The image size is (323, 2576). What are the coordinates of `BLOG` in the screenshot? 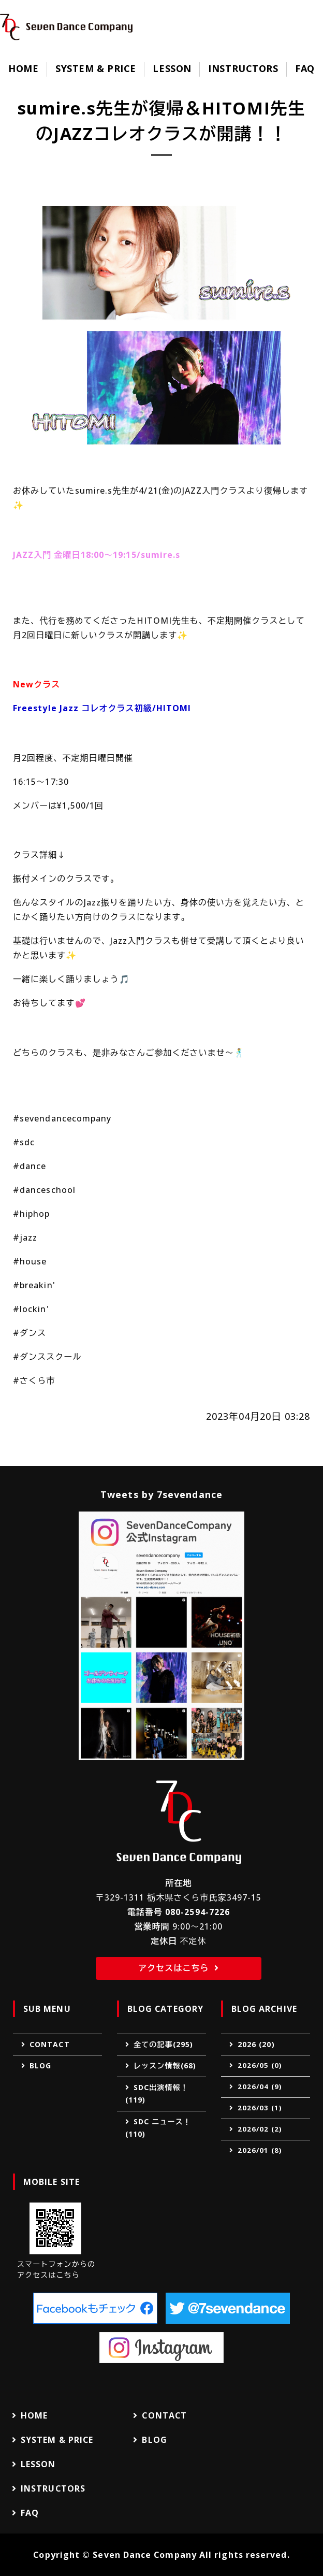 It's located at (40, 2065).